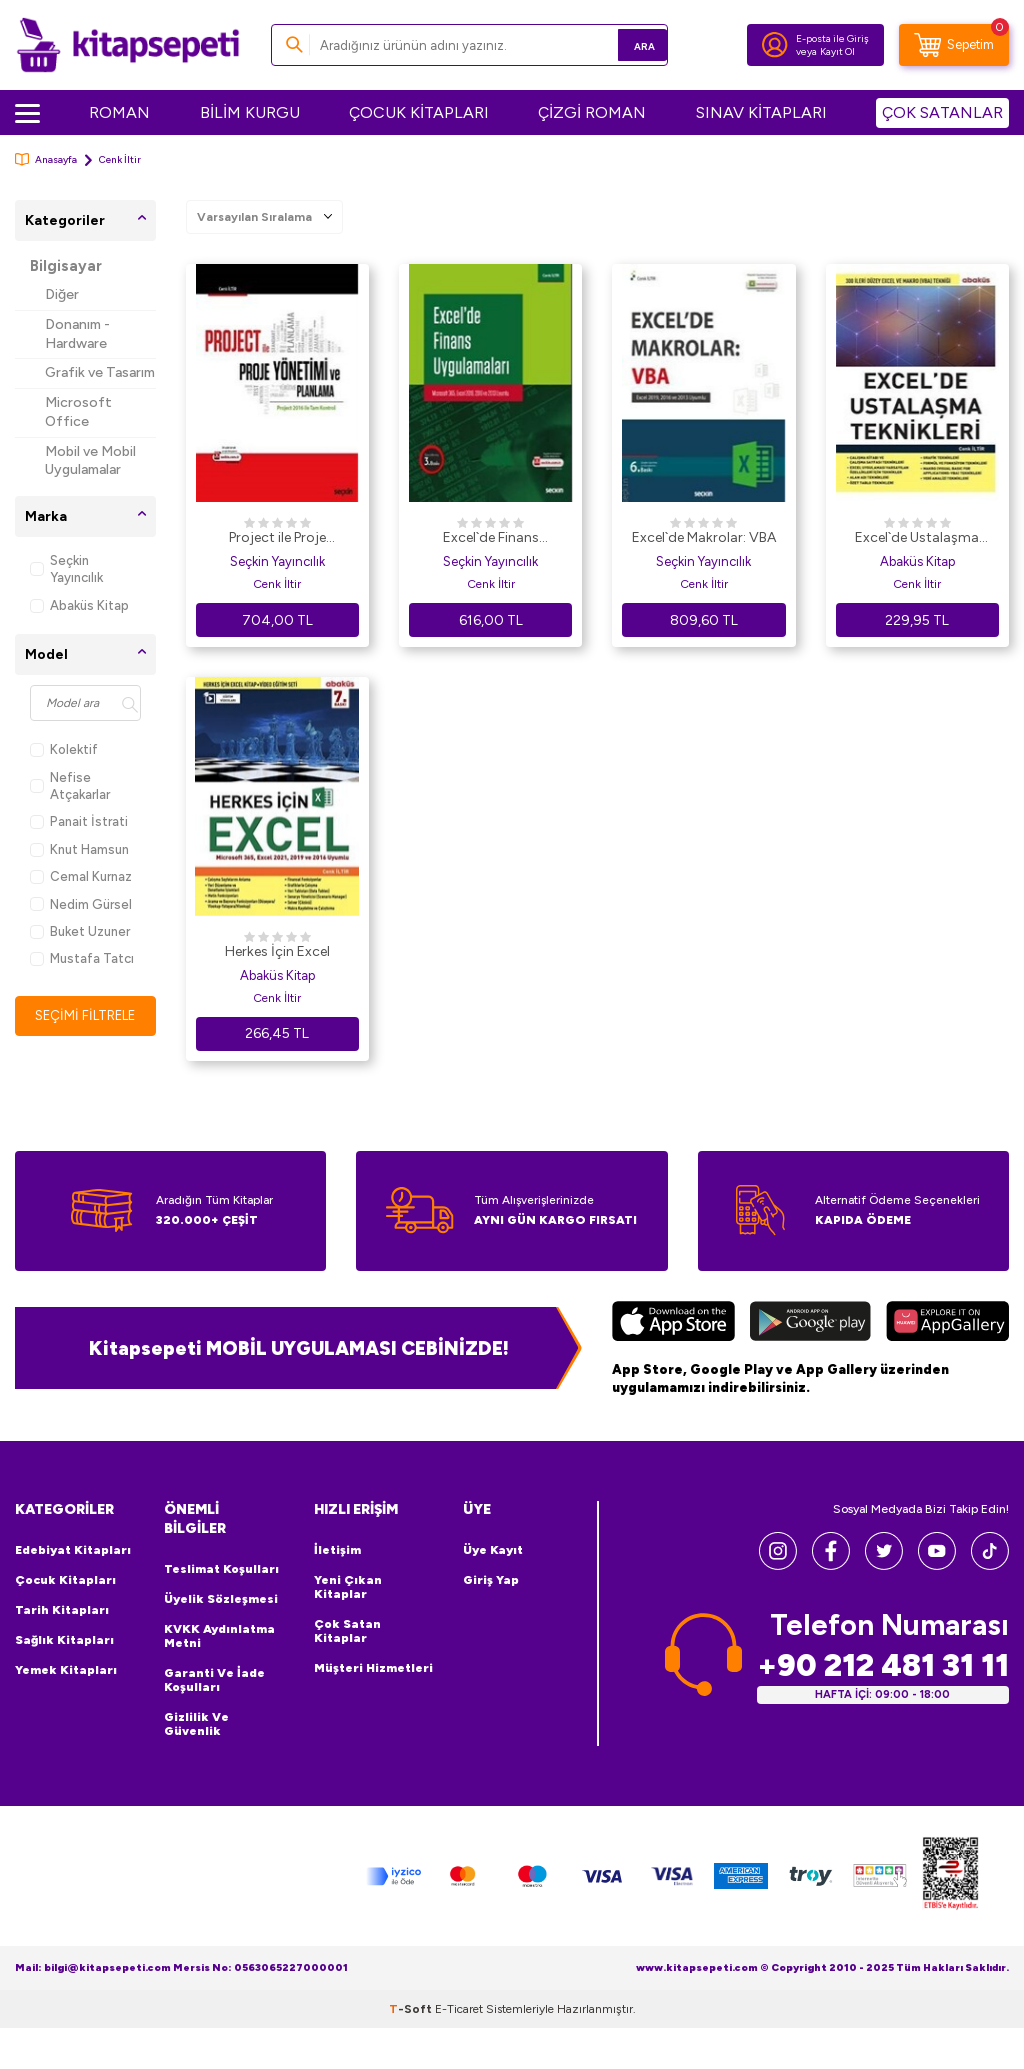  I want to click on Seçimi Filtrele, so click(85, 1015).